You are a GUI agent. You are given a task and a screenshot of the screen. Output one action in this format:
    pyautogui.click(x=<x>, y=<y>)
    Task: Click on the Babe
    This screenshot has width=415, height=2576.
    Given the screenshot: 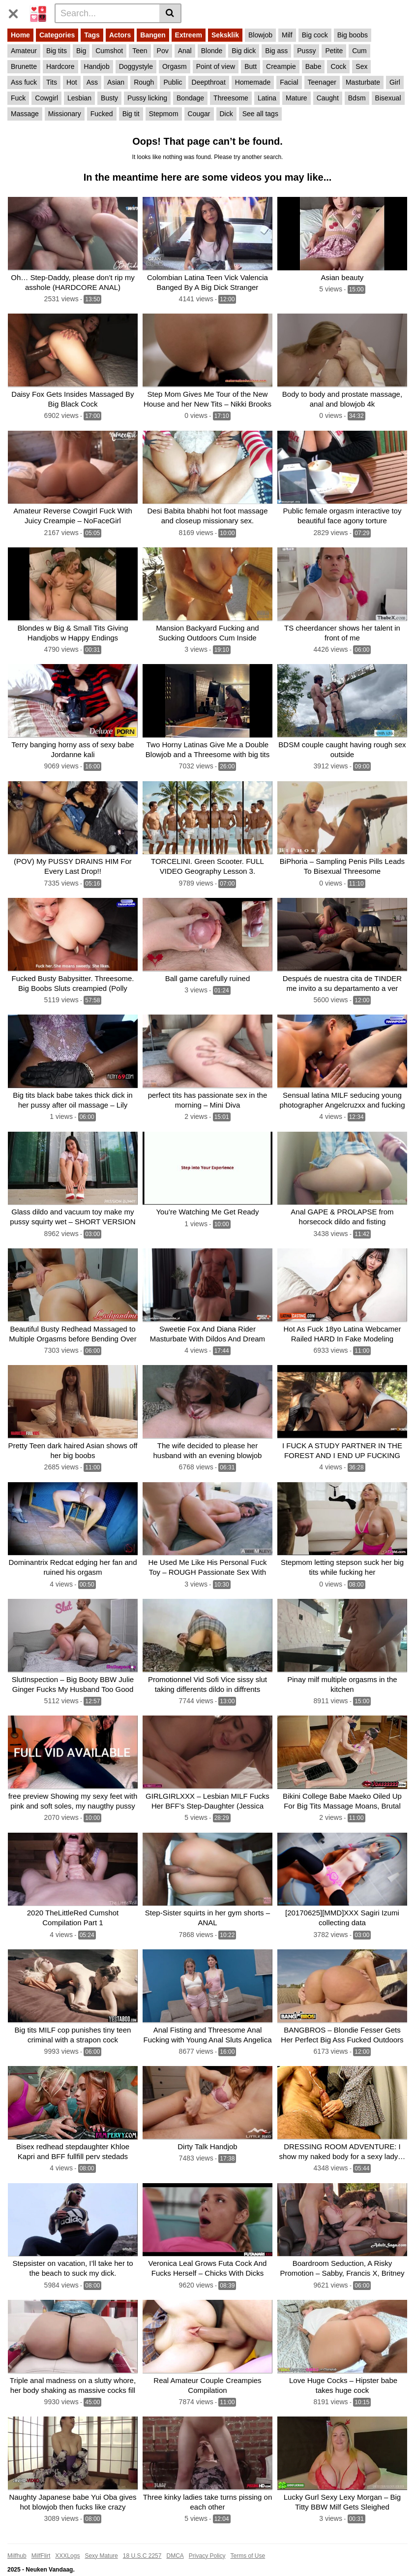 What is the action you would take?
    pyautogui.click(x=313, y=66)
    